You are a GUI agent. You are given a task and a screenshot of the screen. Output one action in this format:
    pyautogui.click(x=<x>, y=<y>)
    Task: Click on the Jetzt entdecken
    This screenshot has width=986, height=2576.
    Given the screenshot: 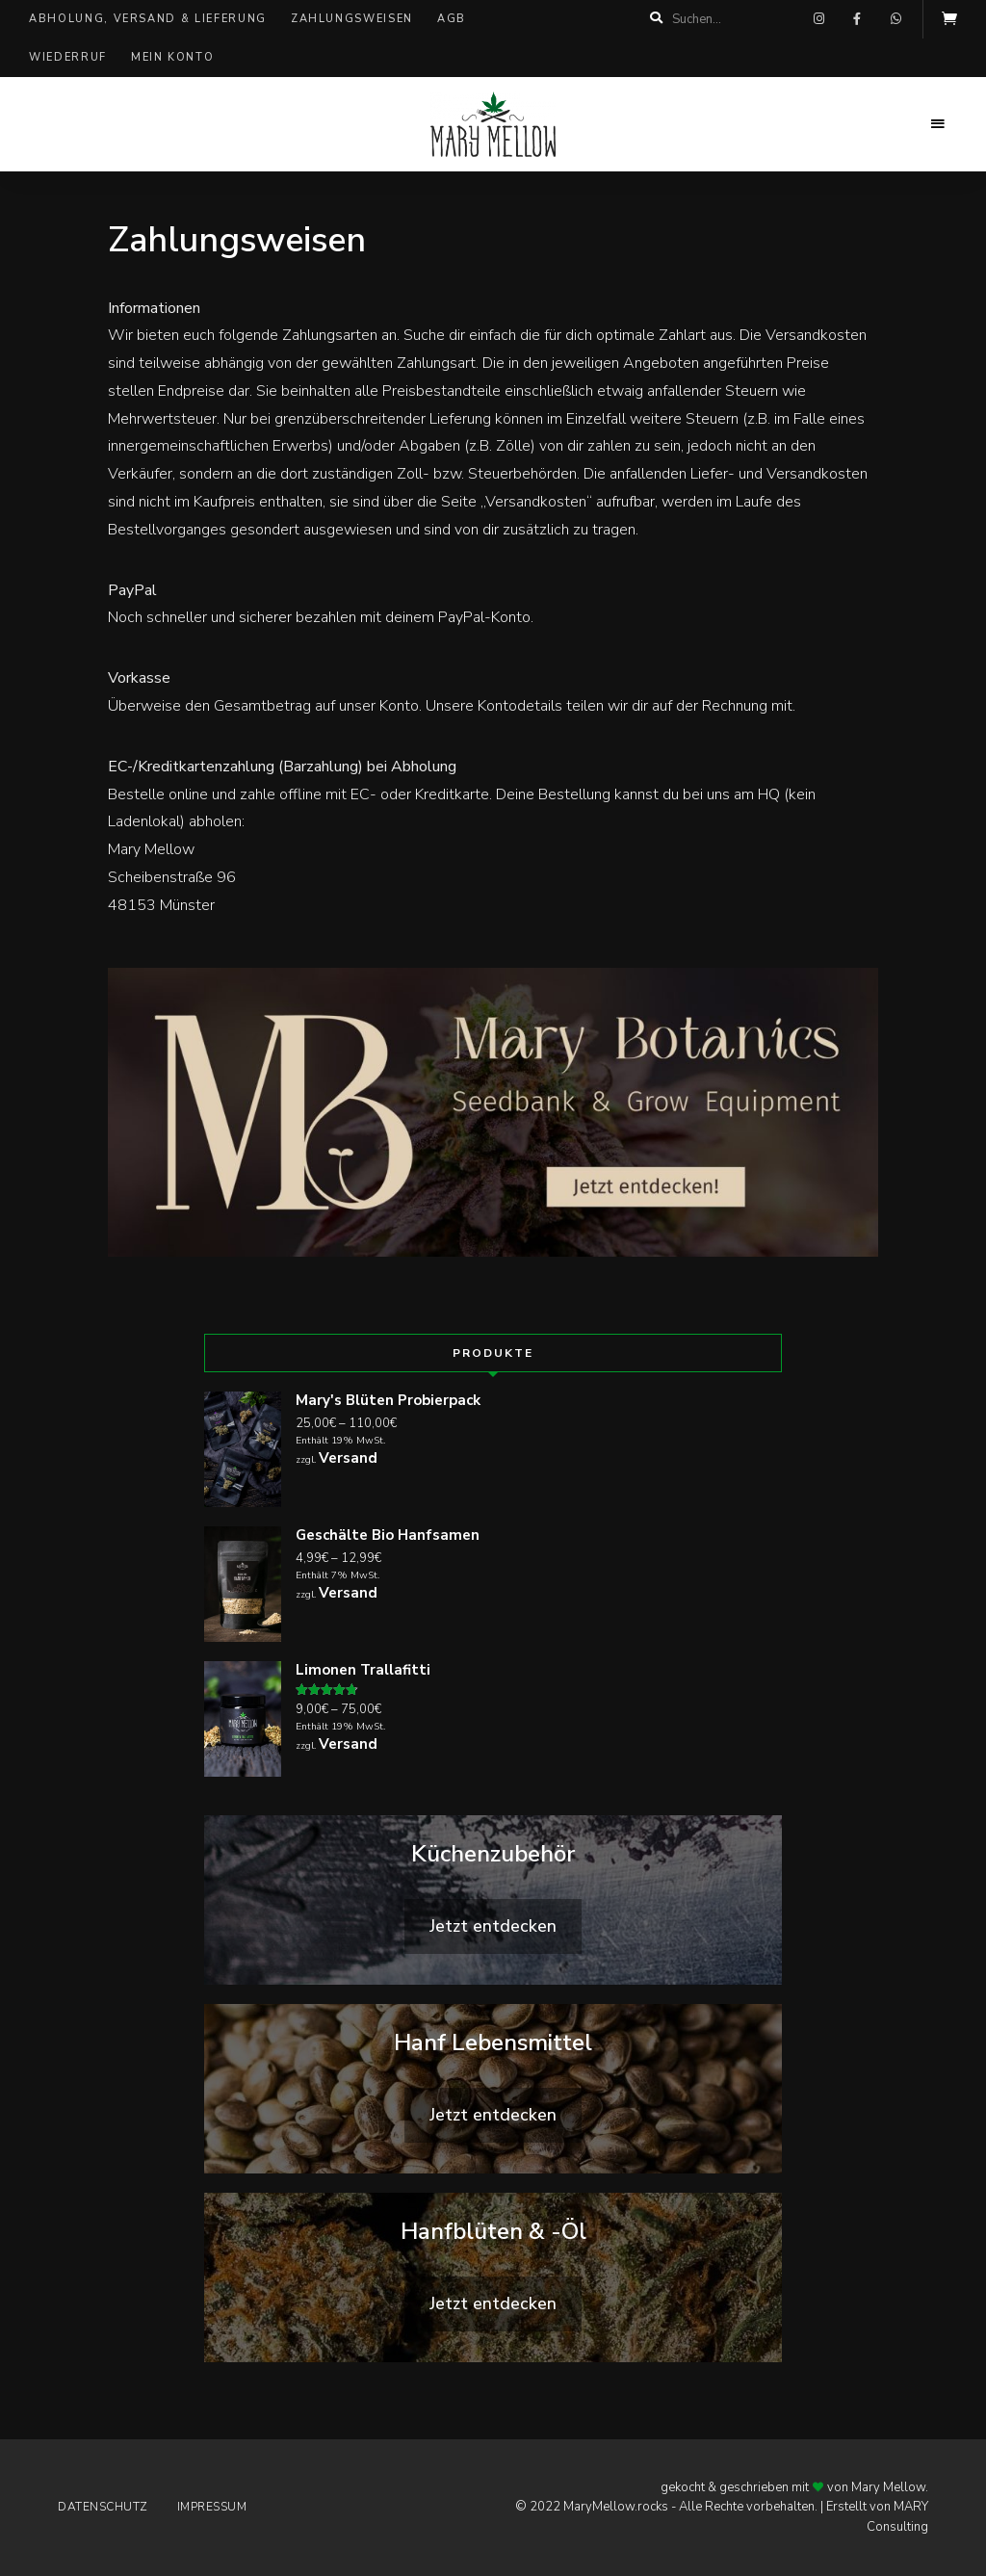 What is the action you would take?
    pyautogui.click(x=493, y=1926)
    